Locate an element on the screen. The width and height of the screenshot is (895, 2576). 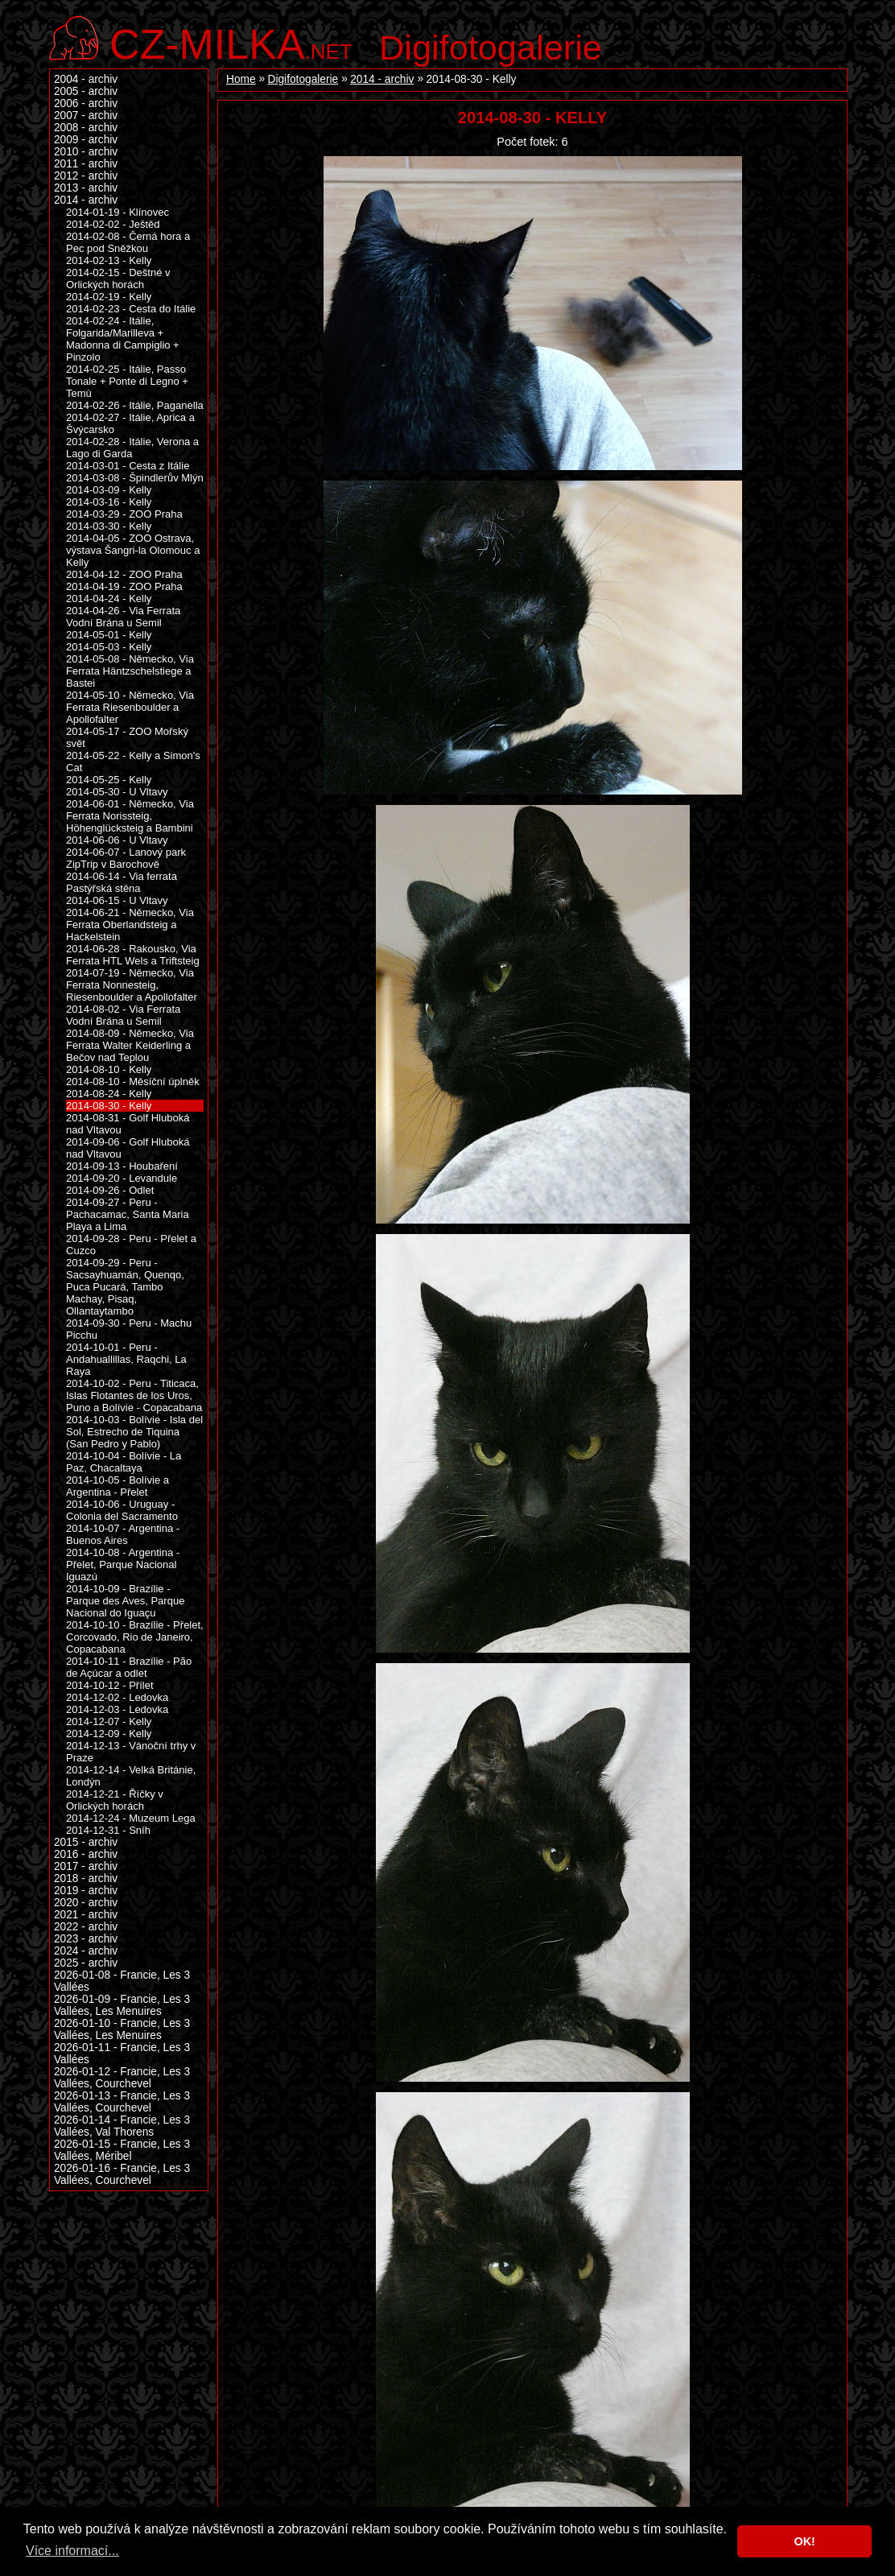
2014-10-06 - Uruguay - Colonia del Sacramento is located at coordinates (122, 1510).